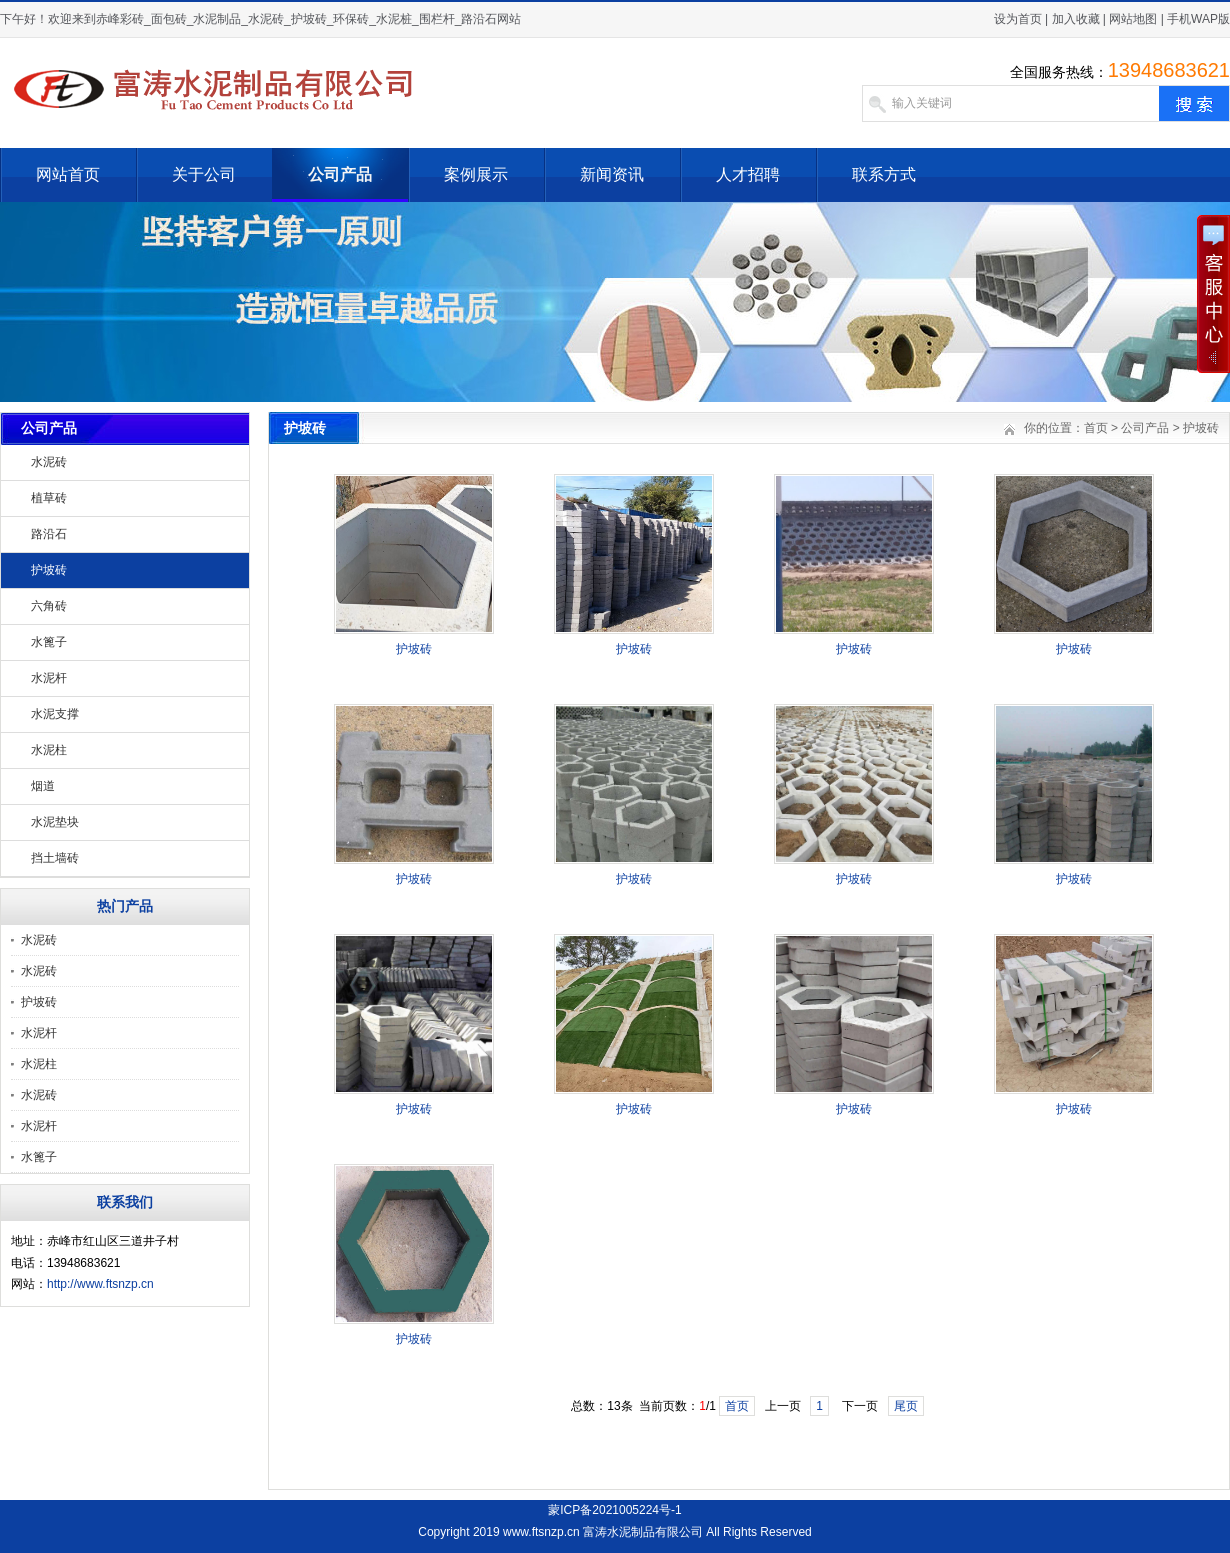  Describe the element at coordinates (49, 678) in the screenshot. I see `水泥杆` at that location.